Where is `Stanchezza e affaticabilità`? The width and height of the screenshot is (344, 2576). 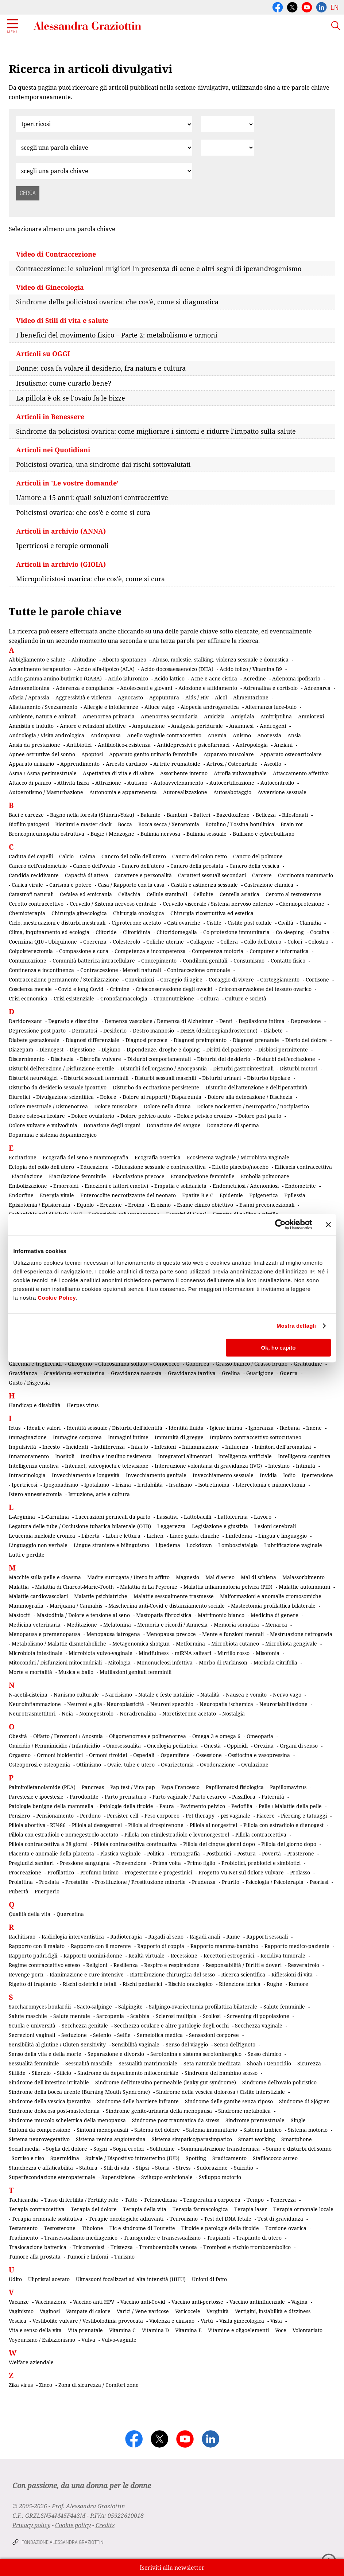
Stanchezza e affaticabilità is located at coordinates (41, 2167).